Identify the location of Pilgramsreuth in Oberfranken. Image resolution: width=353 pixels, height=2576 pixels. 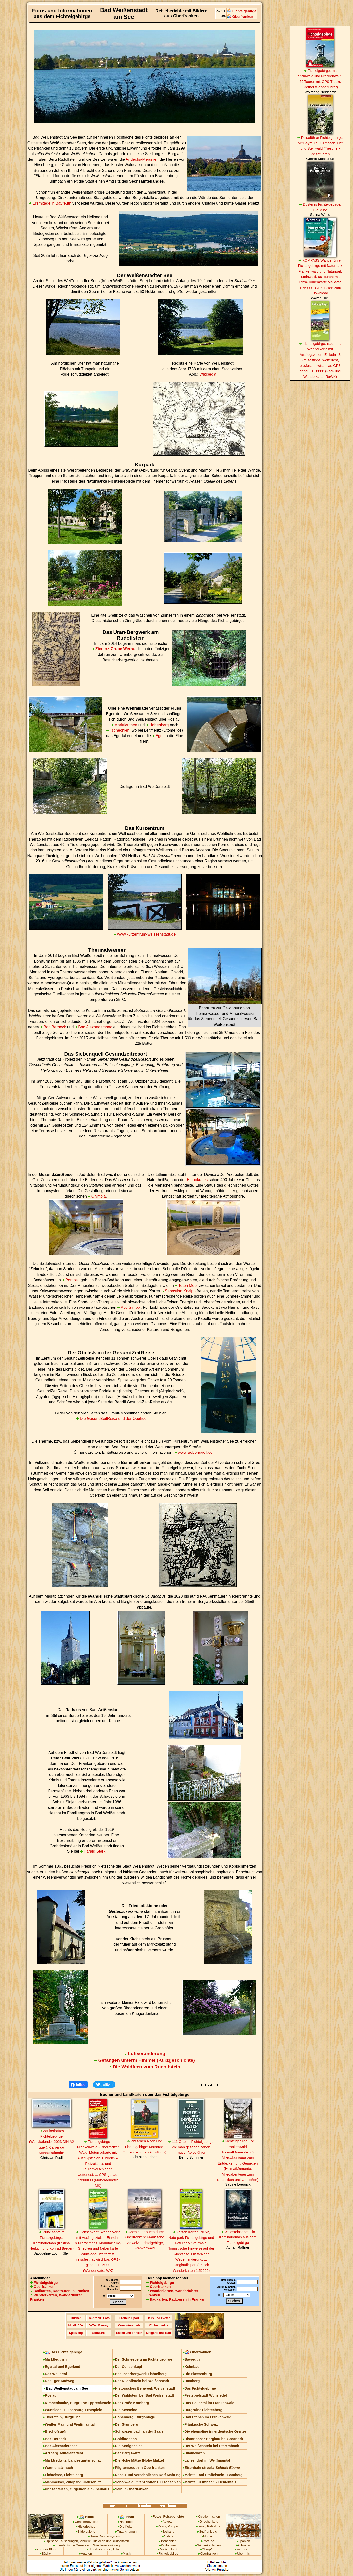
(139, 2468).